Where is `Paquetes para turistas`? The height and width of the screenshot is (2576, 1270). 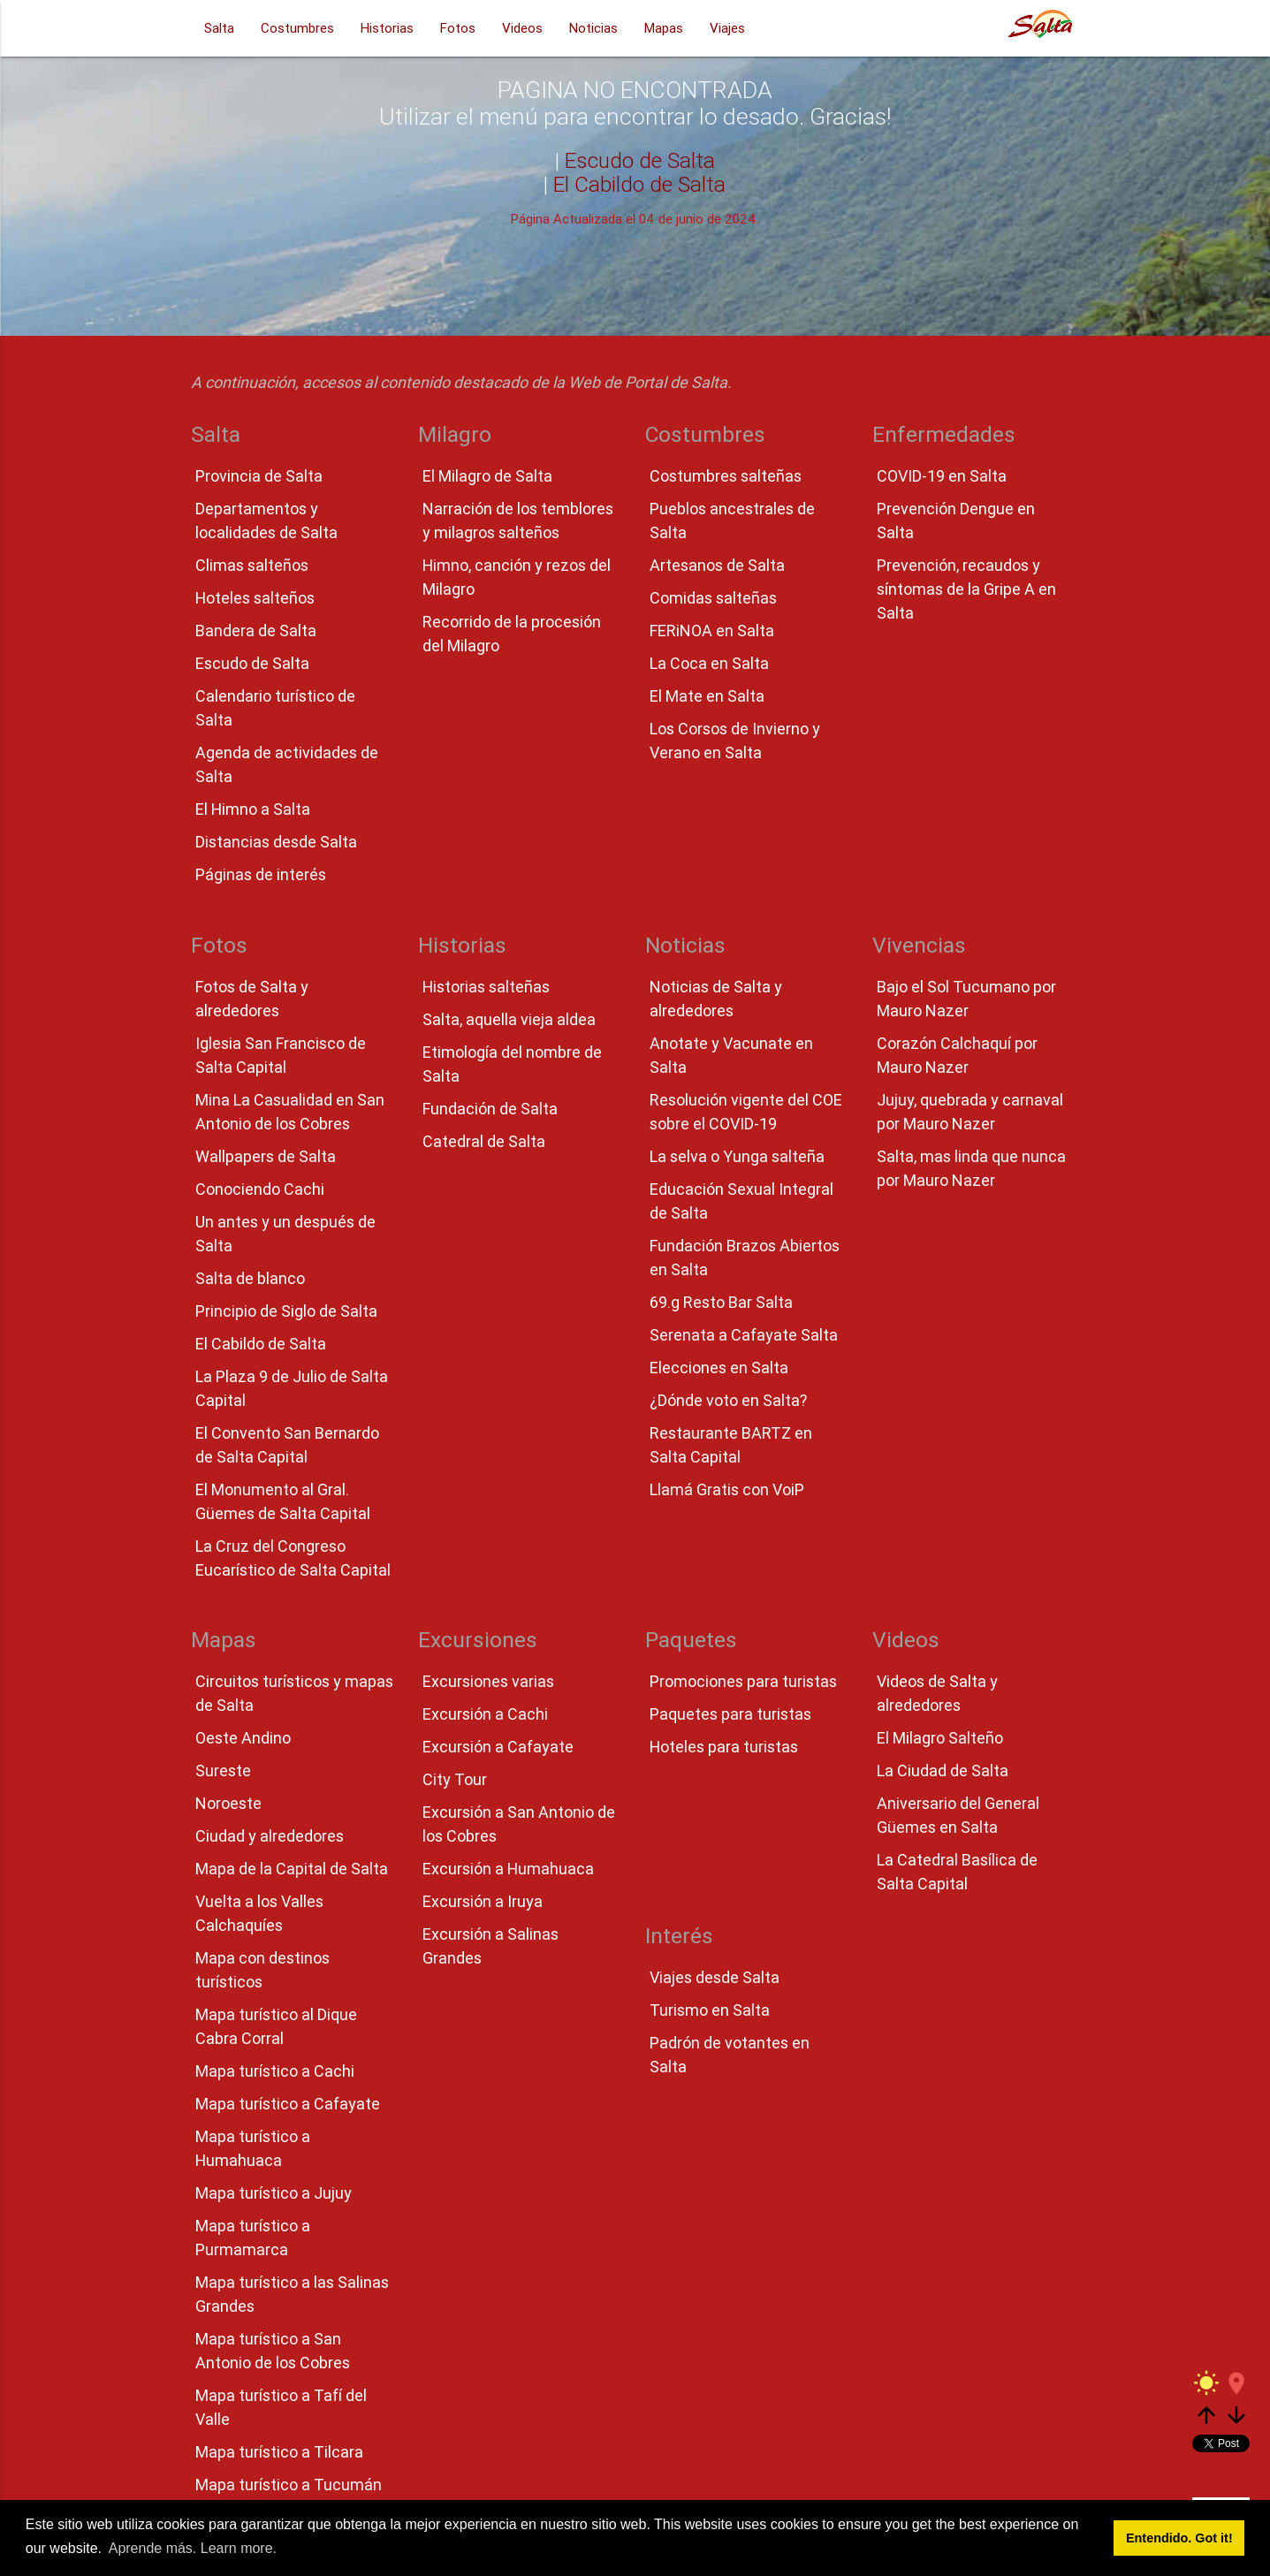 Paquetes para turistas is located at coordinates (730, 1714).